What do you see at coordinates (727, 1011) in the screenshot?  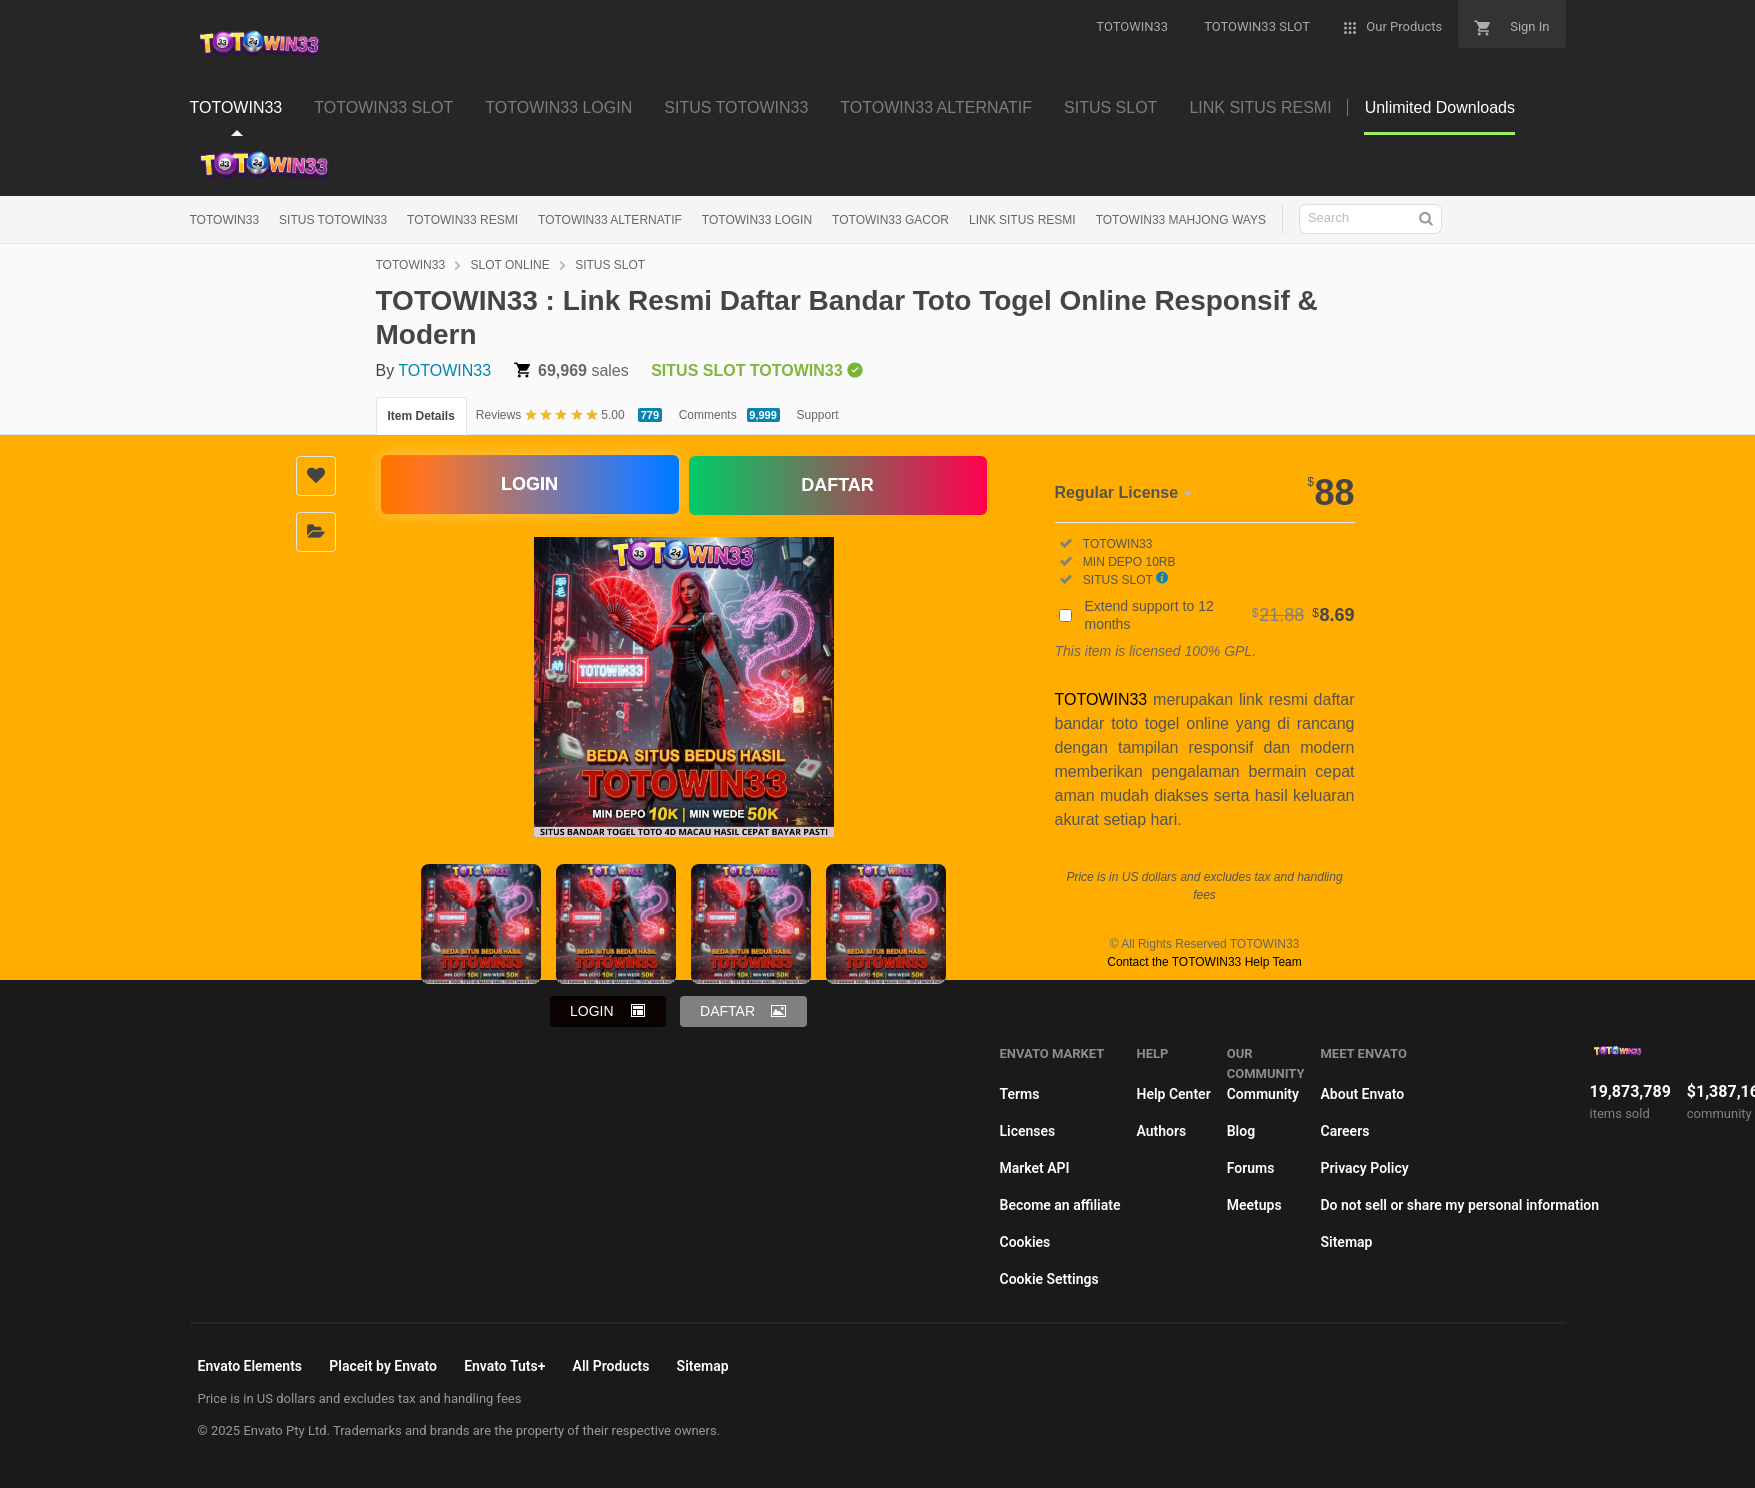 I see `DAFTAR [button]` at bounding box center [727, 1011].